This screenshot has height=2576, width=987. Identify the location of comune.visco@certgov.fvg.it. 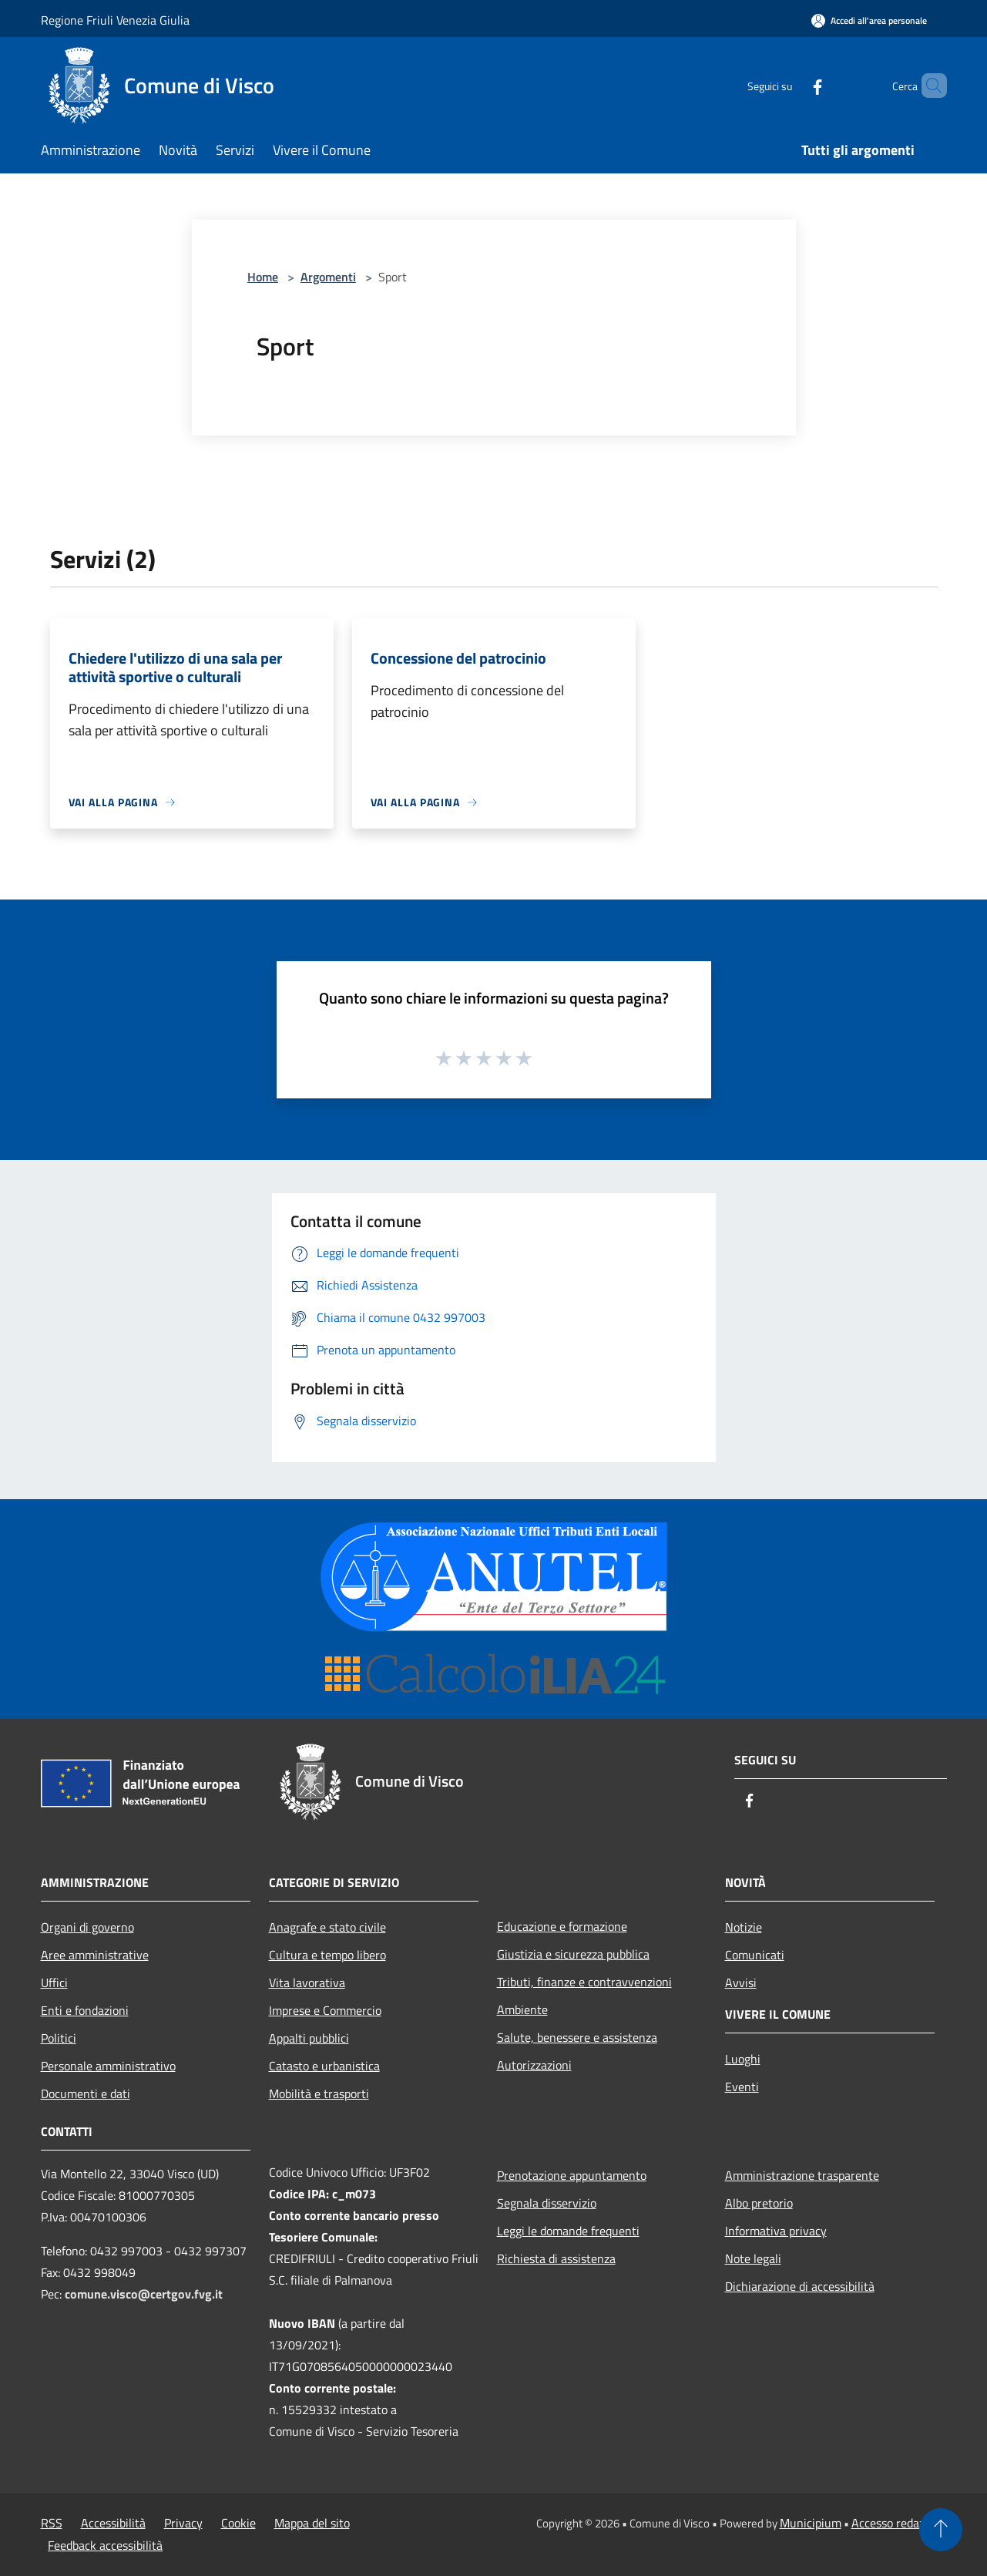
(144, 2294).